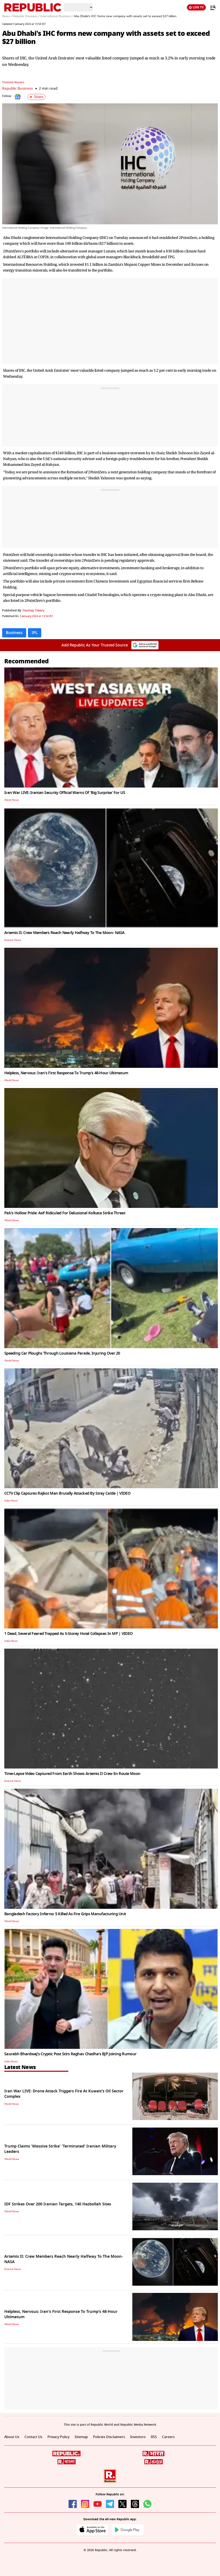  I want to click on Privacy Policy, so click(58, 2437).